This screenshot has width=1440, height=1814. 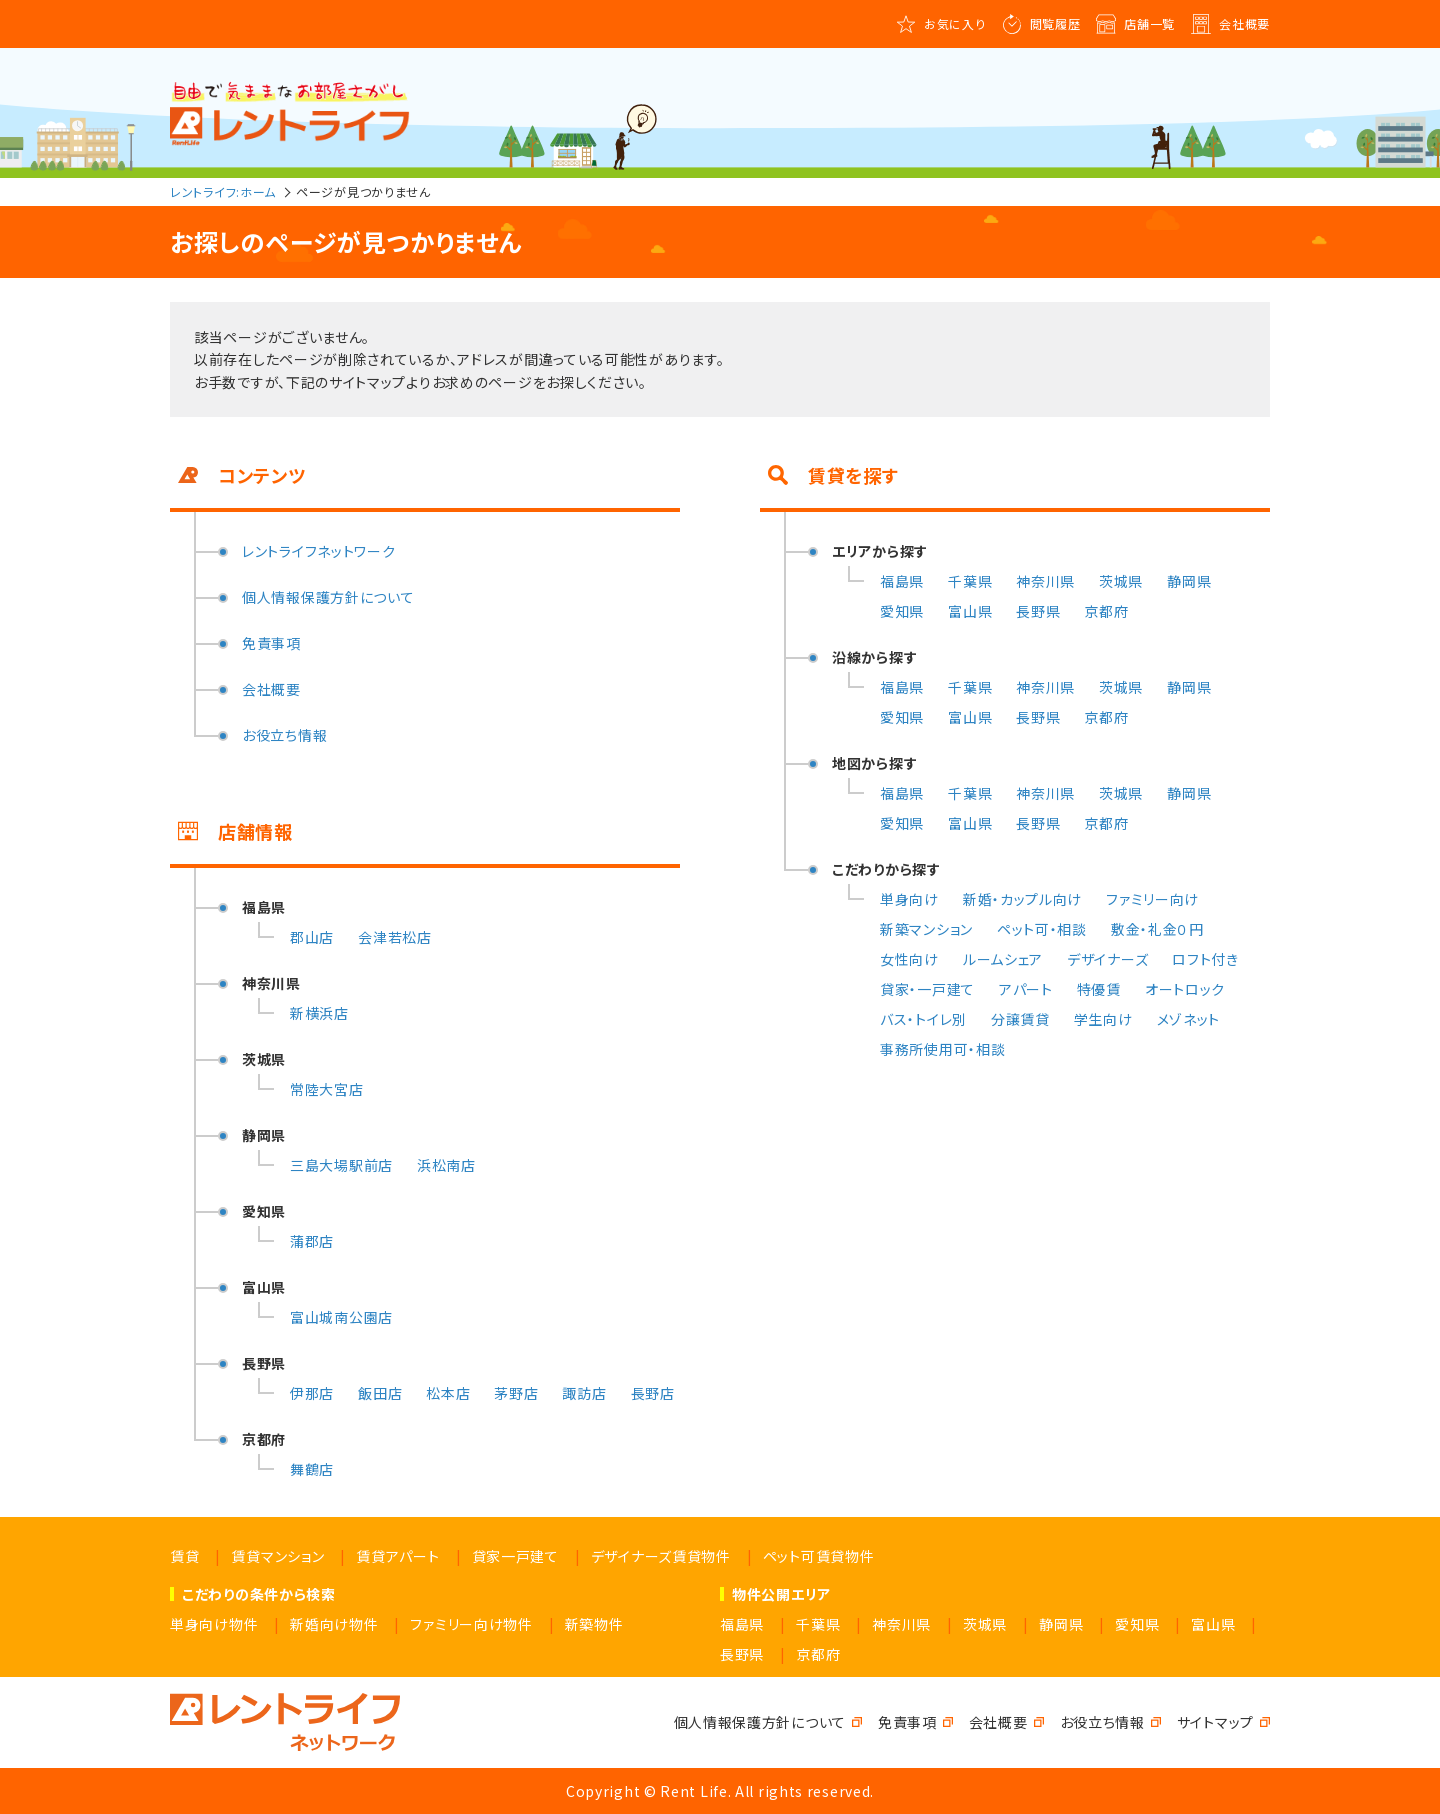 I want to click on 蒲郡店, so click(x=312, y=1241).